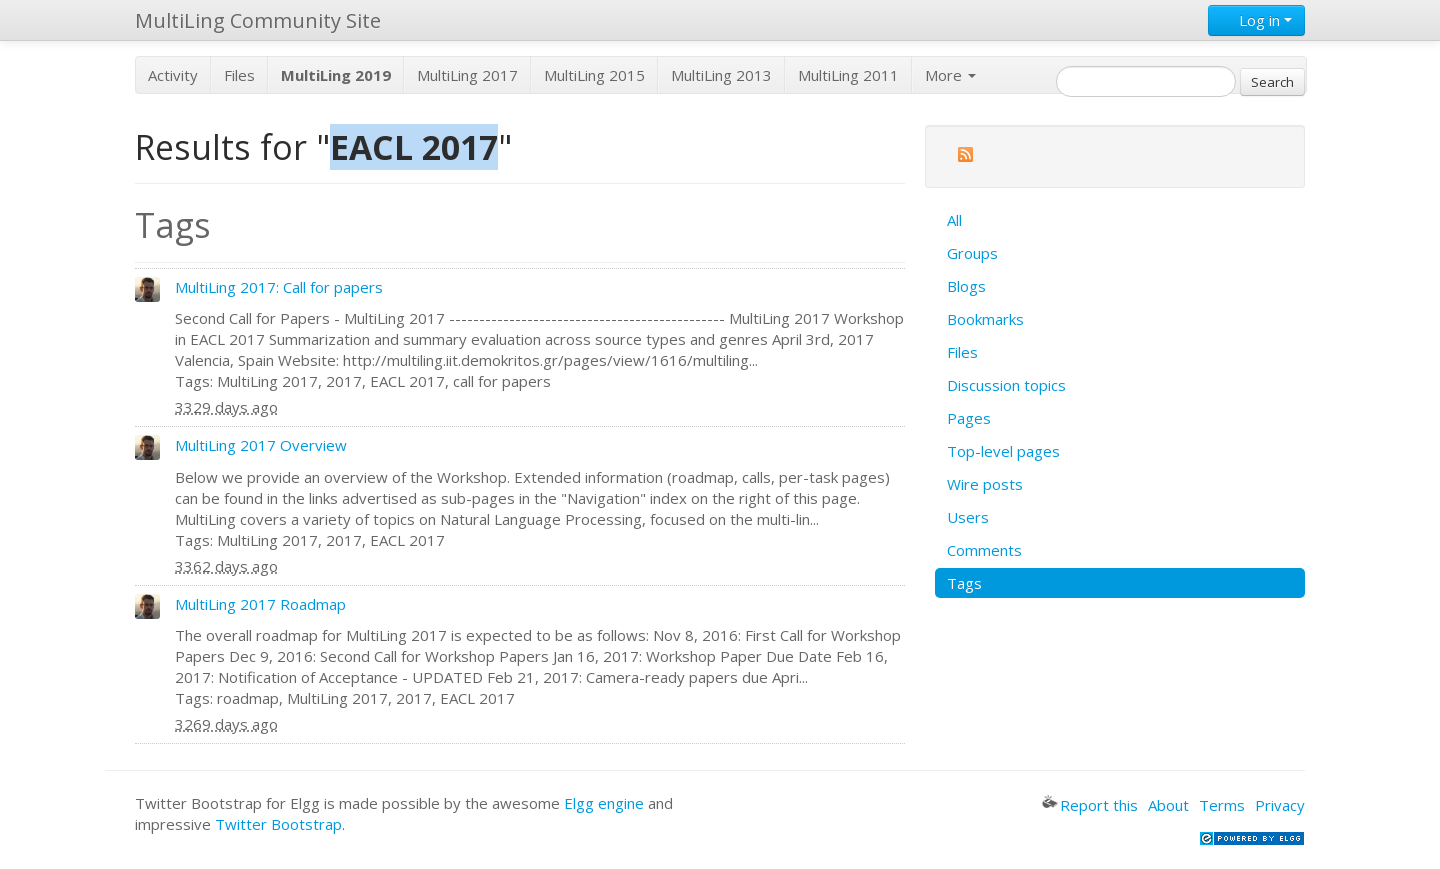  What do you see at coordinates (260, 604) in the screenshot?
I see `MultiLing 2017 Roadmap` at bounding box center [260, 604].